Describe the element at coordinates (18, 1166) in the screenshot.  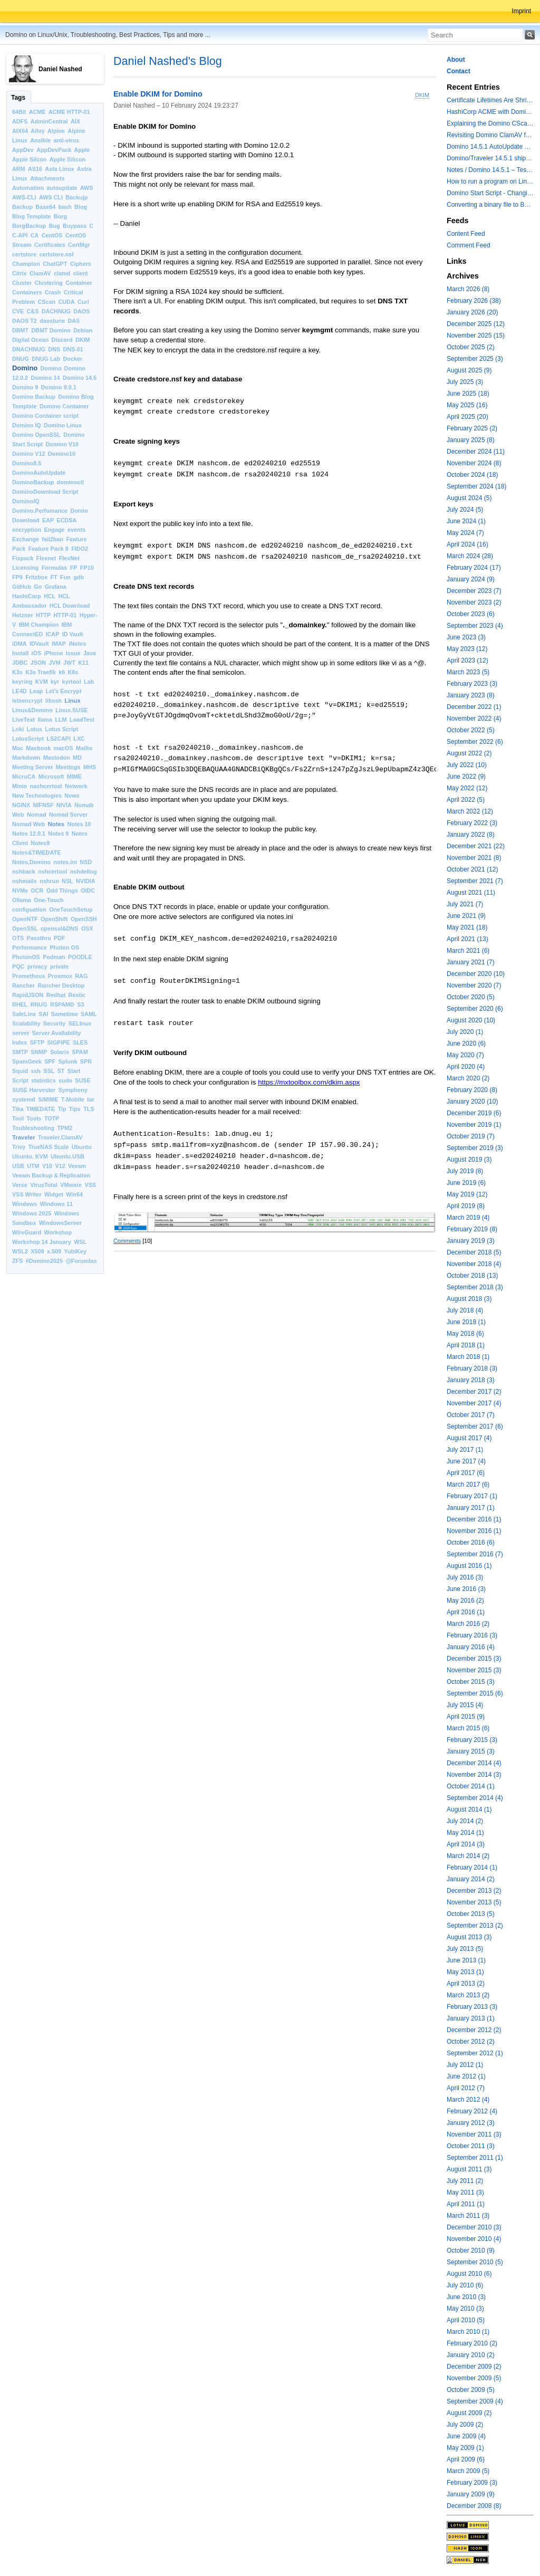
I see `USB` at that location.